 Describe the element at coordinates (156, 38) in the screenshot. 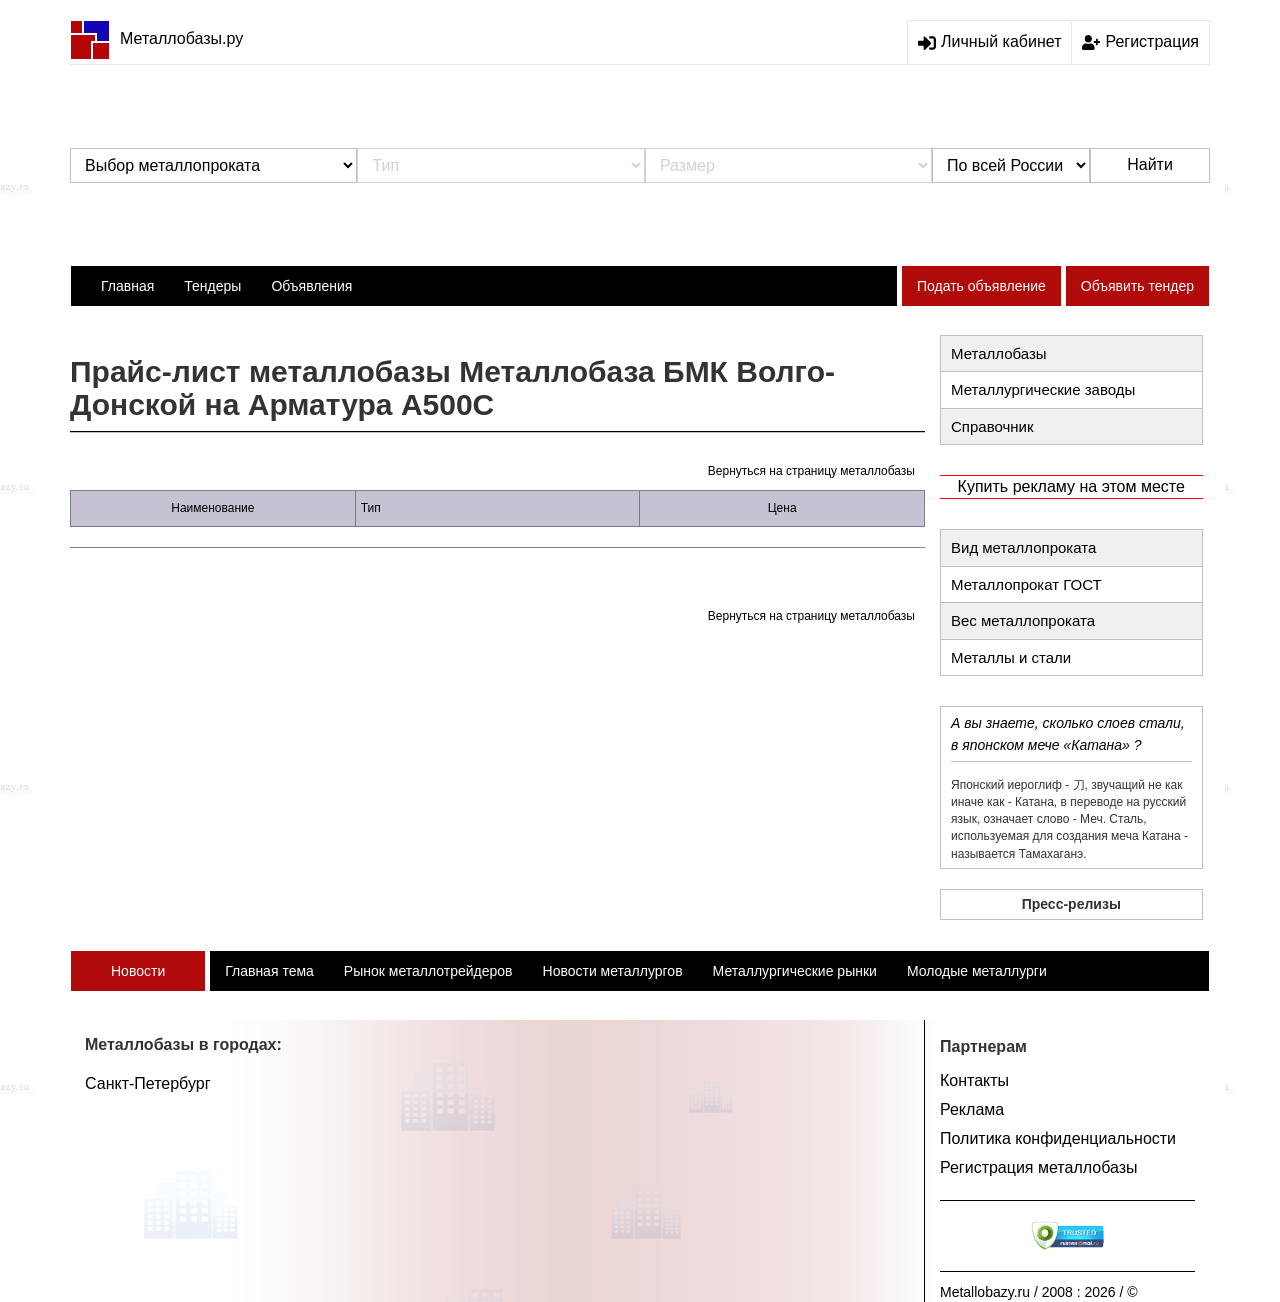

I see `Металлобазы.ру` at that location.